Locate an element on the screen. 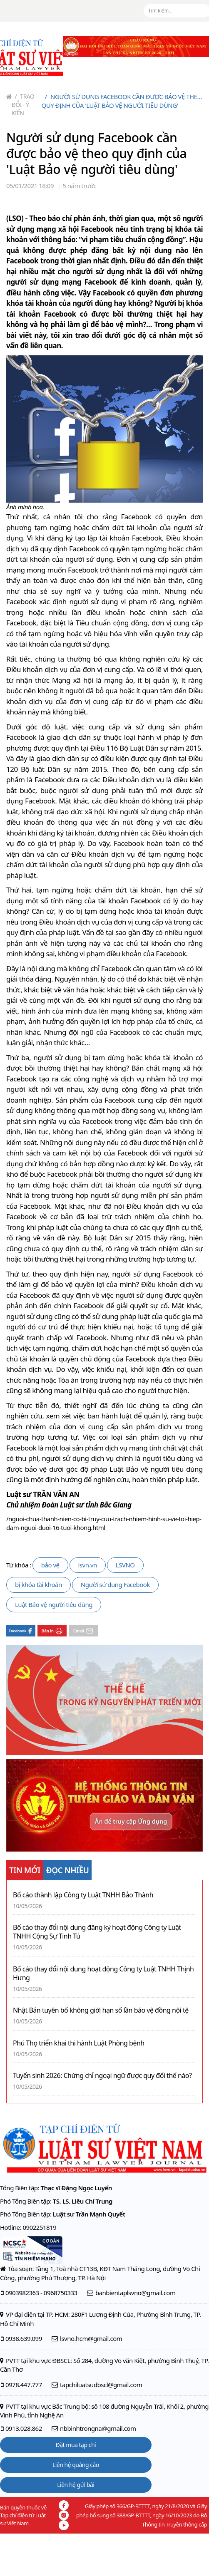  Bố cáo thành lập Công ty Luật TNHH Bảo Thành is located at coordinates (83, 1895).